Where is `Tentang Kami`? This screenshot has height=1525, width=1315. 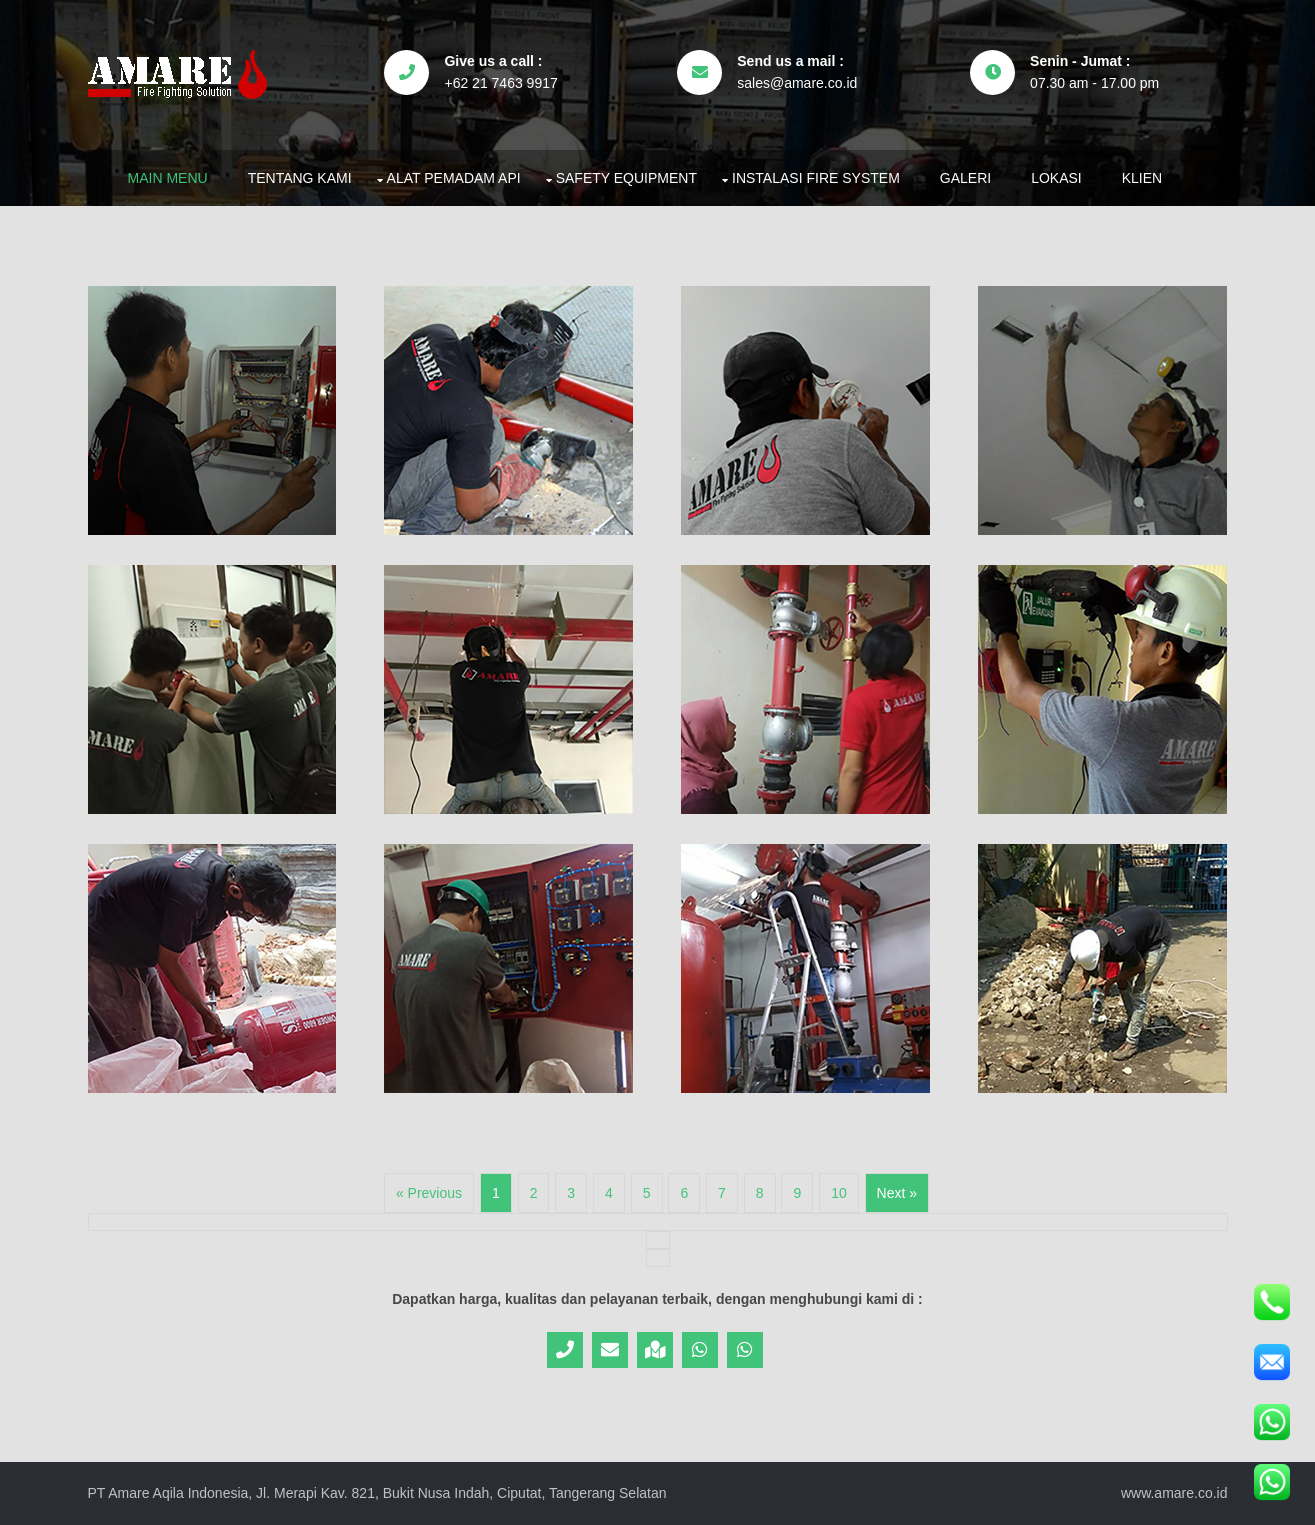
Tentang Kami is located at coordinates (300, 178).